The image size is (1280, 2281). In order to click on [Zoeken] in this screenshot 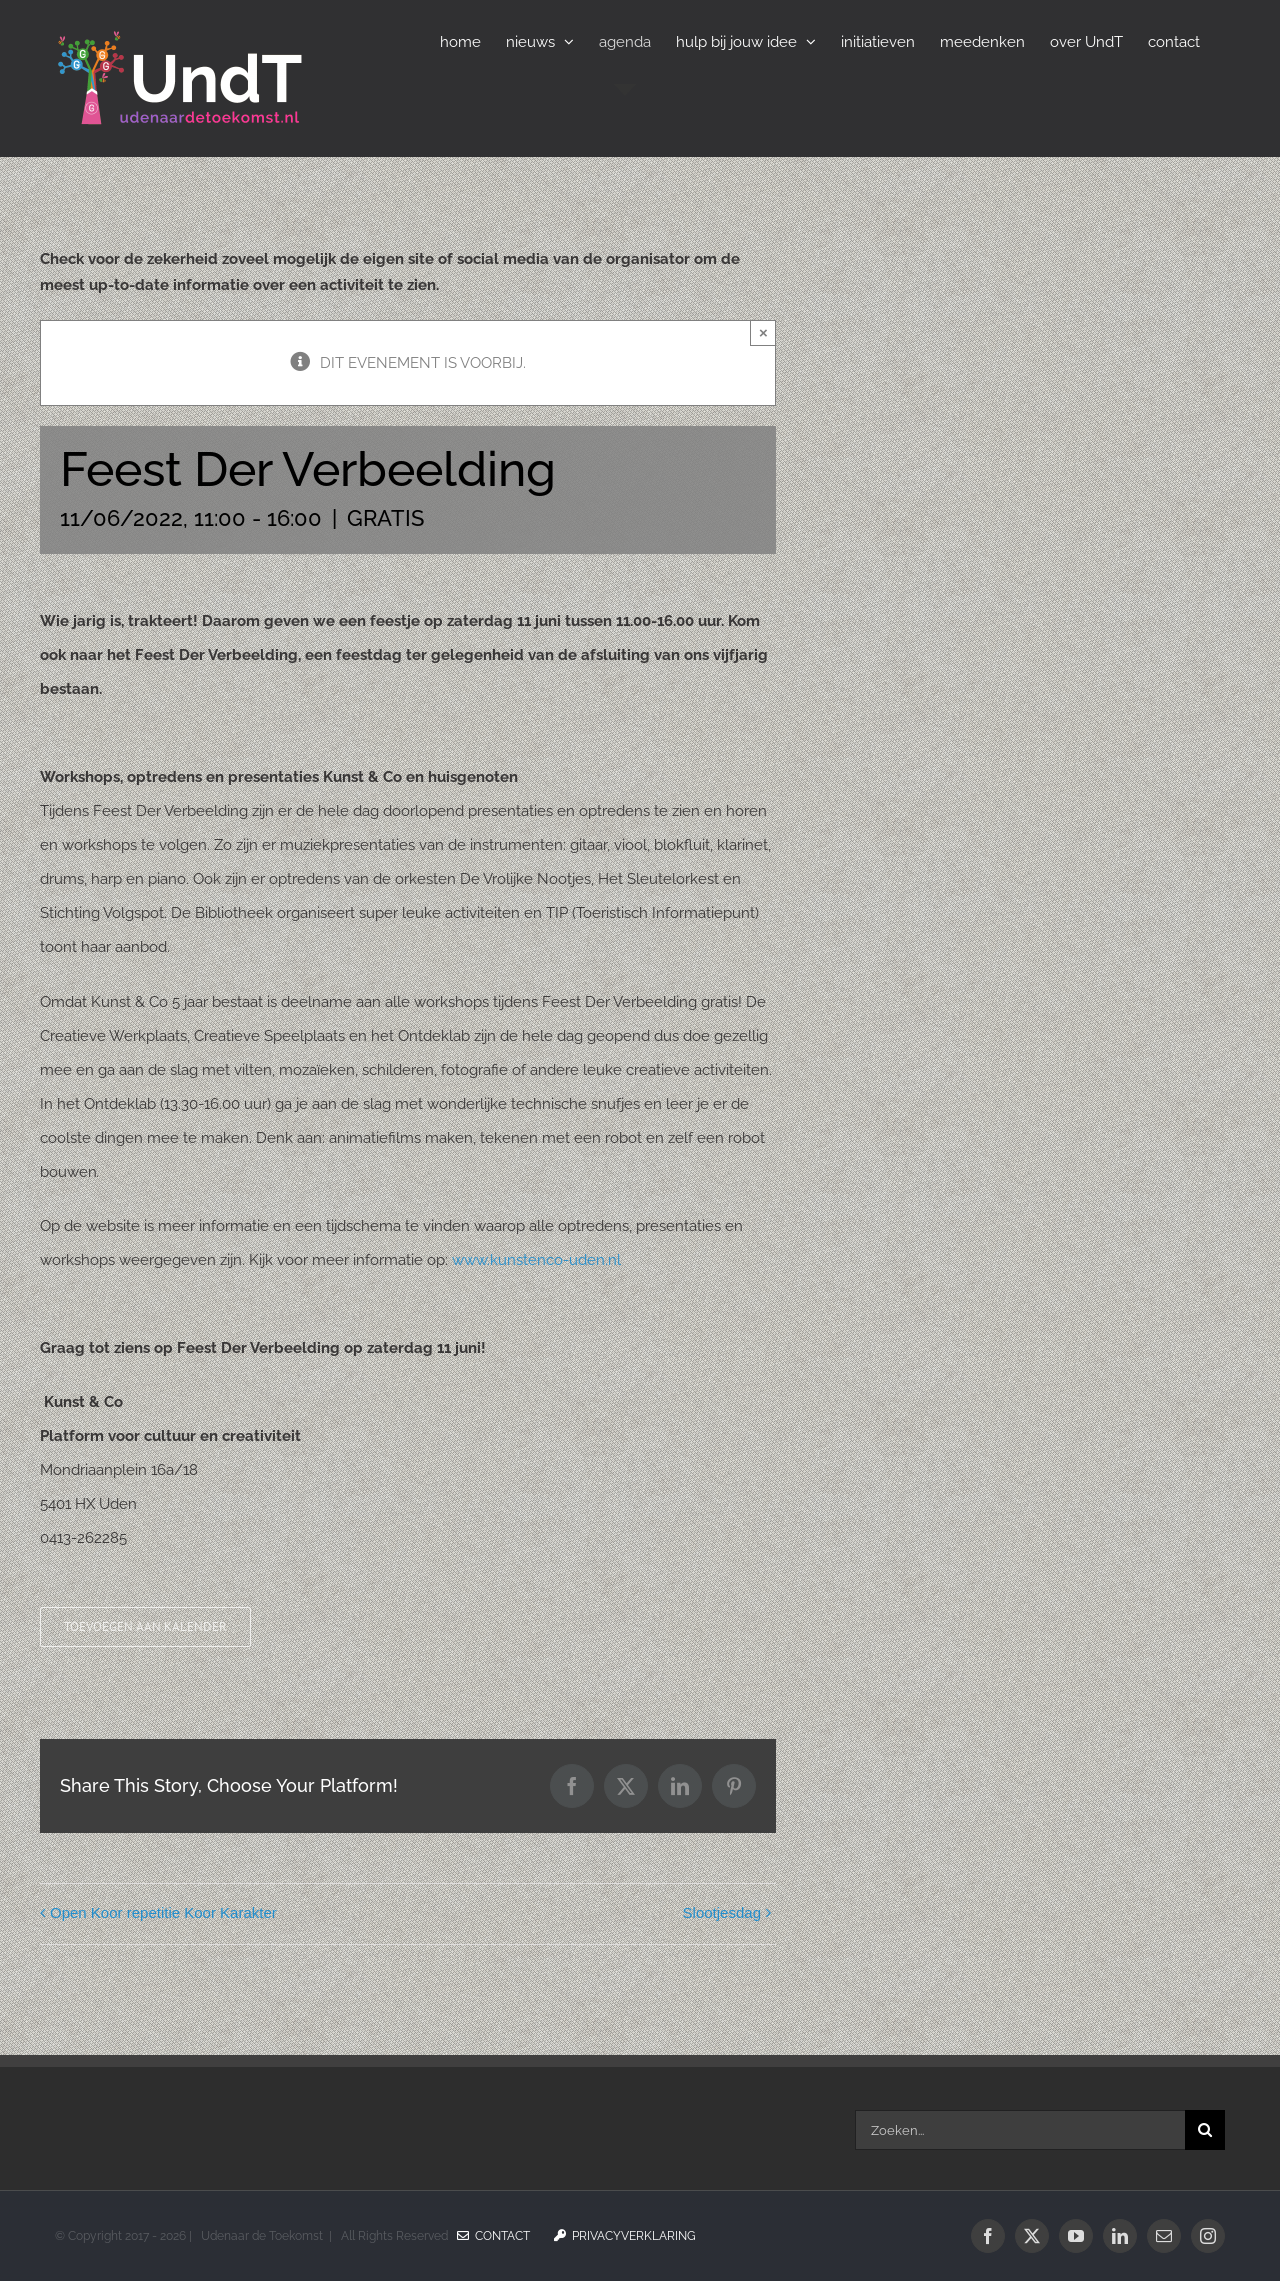, I will do `click(1205, 2130)`.